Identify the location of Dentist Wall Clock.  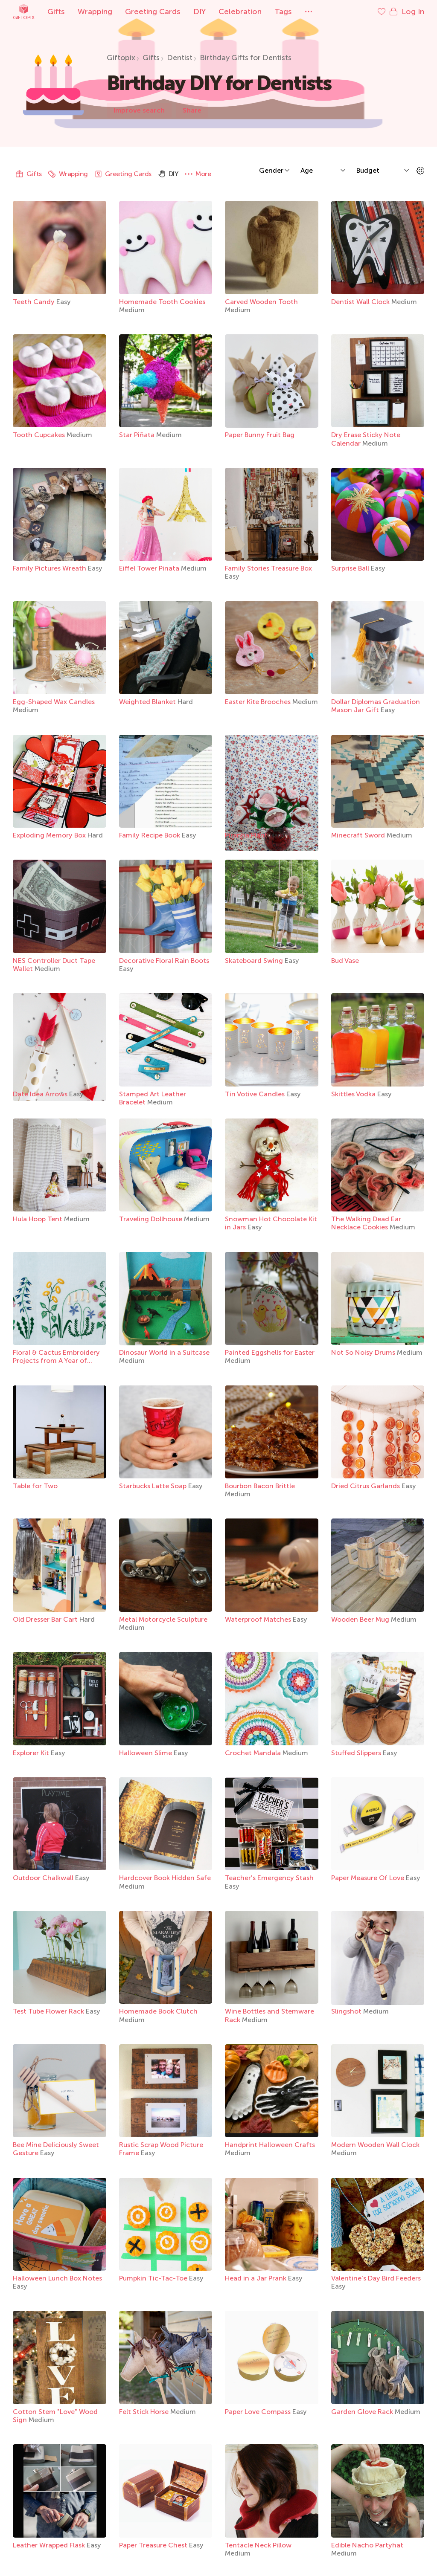
(361, 302).